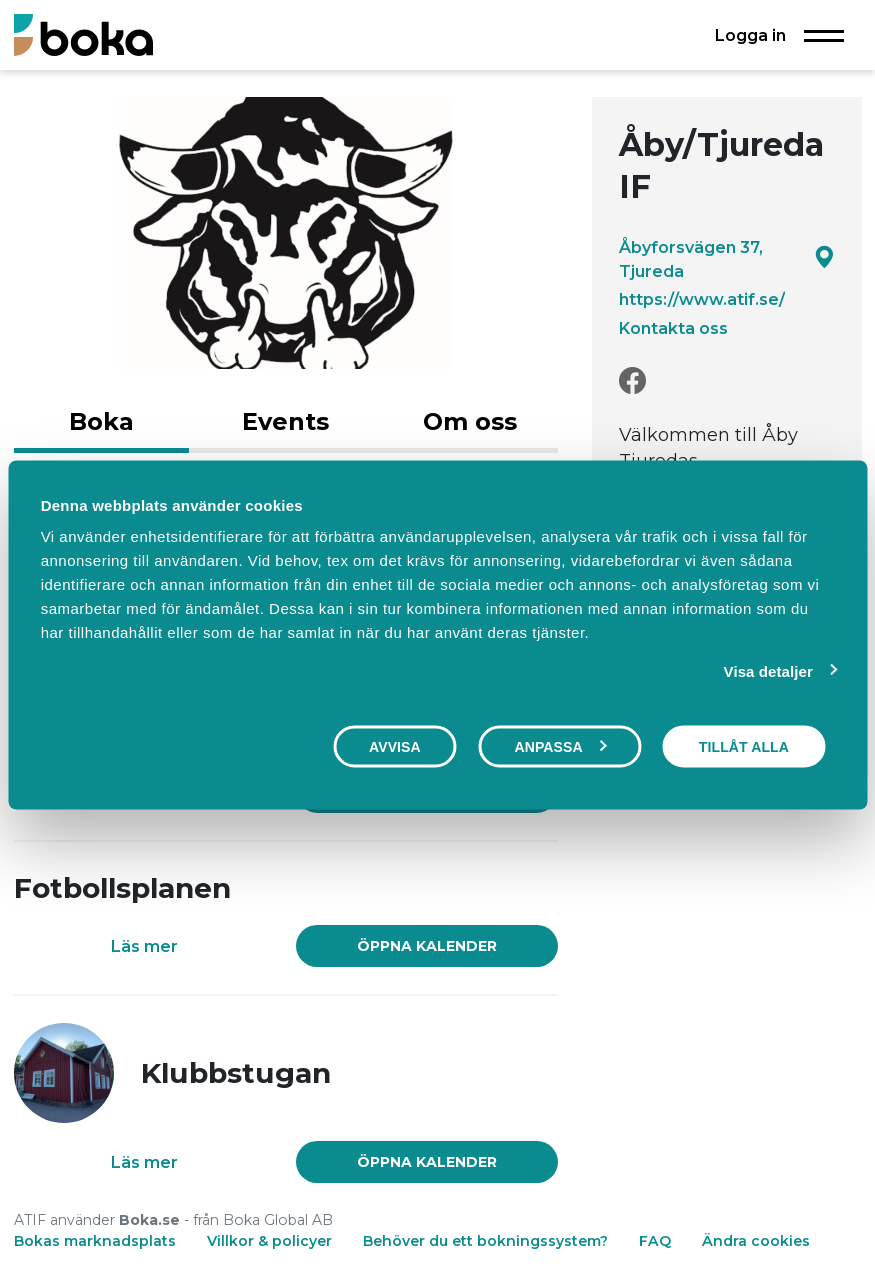 The image size is (875, 1270). What do you see at coordinates (269, 1241) in the screenshot?
I see `Villkor & policyer` at bounding box center [269, 1241].